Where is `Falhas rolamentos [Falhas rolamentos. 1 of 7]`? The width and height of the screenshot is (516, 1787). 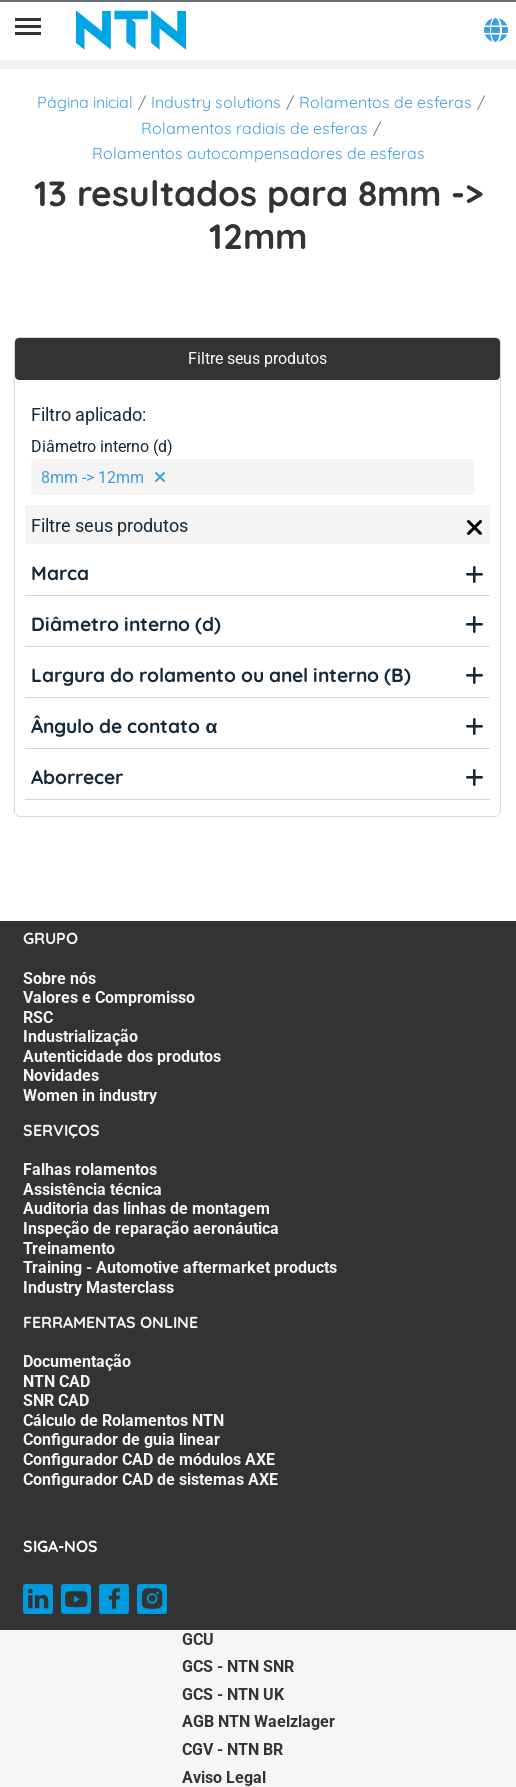
Falhas rolamentos [Falhas rolamentos. 1 of 7] is located at coordinates (90, 1169).